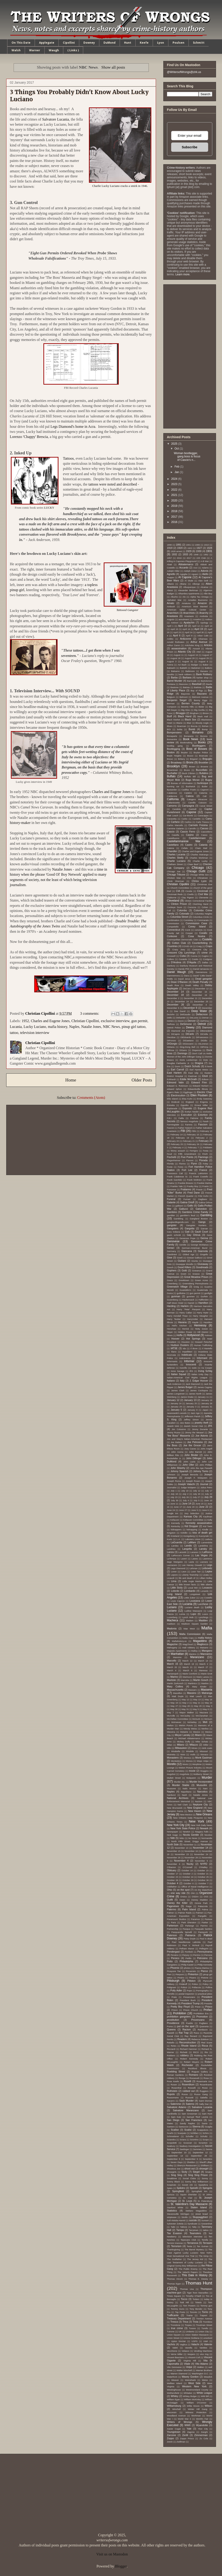 Image resolution: width=222 pixels, height=2576 pixels. What do you see at coordinates (189, 2360) in the screenshot?
I see `Virginia Hill` at bounding box center [189, 2360].